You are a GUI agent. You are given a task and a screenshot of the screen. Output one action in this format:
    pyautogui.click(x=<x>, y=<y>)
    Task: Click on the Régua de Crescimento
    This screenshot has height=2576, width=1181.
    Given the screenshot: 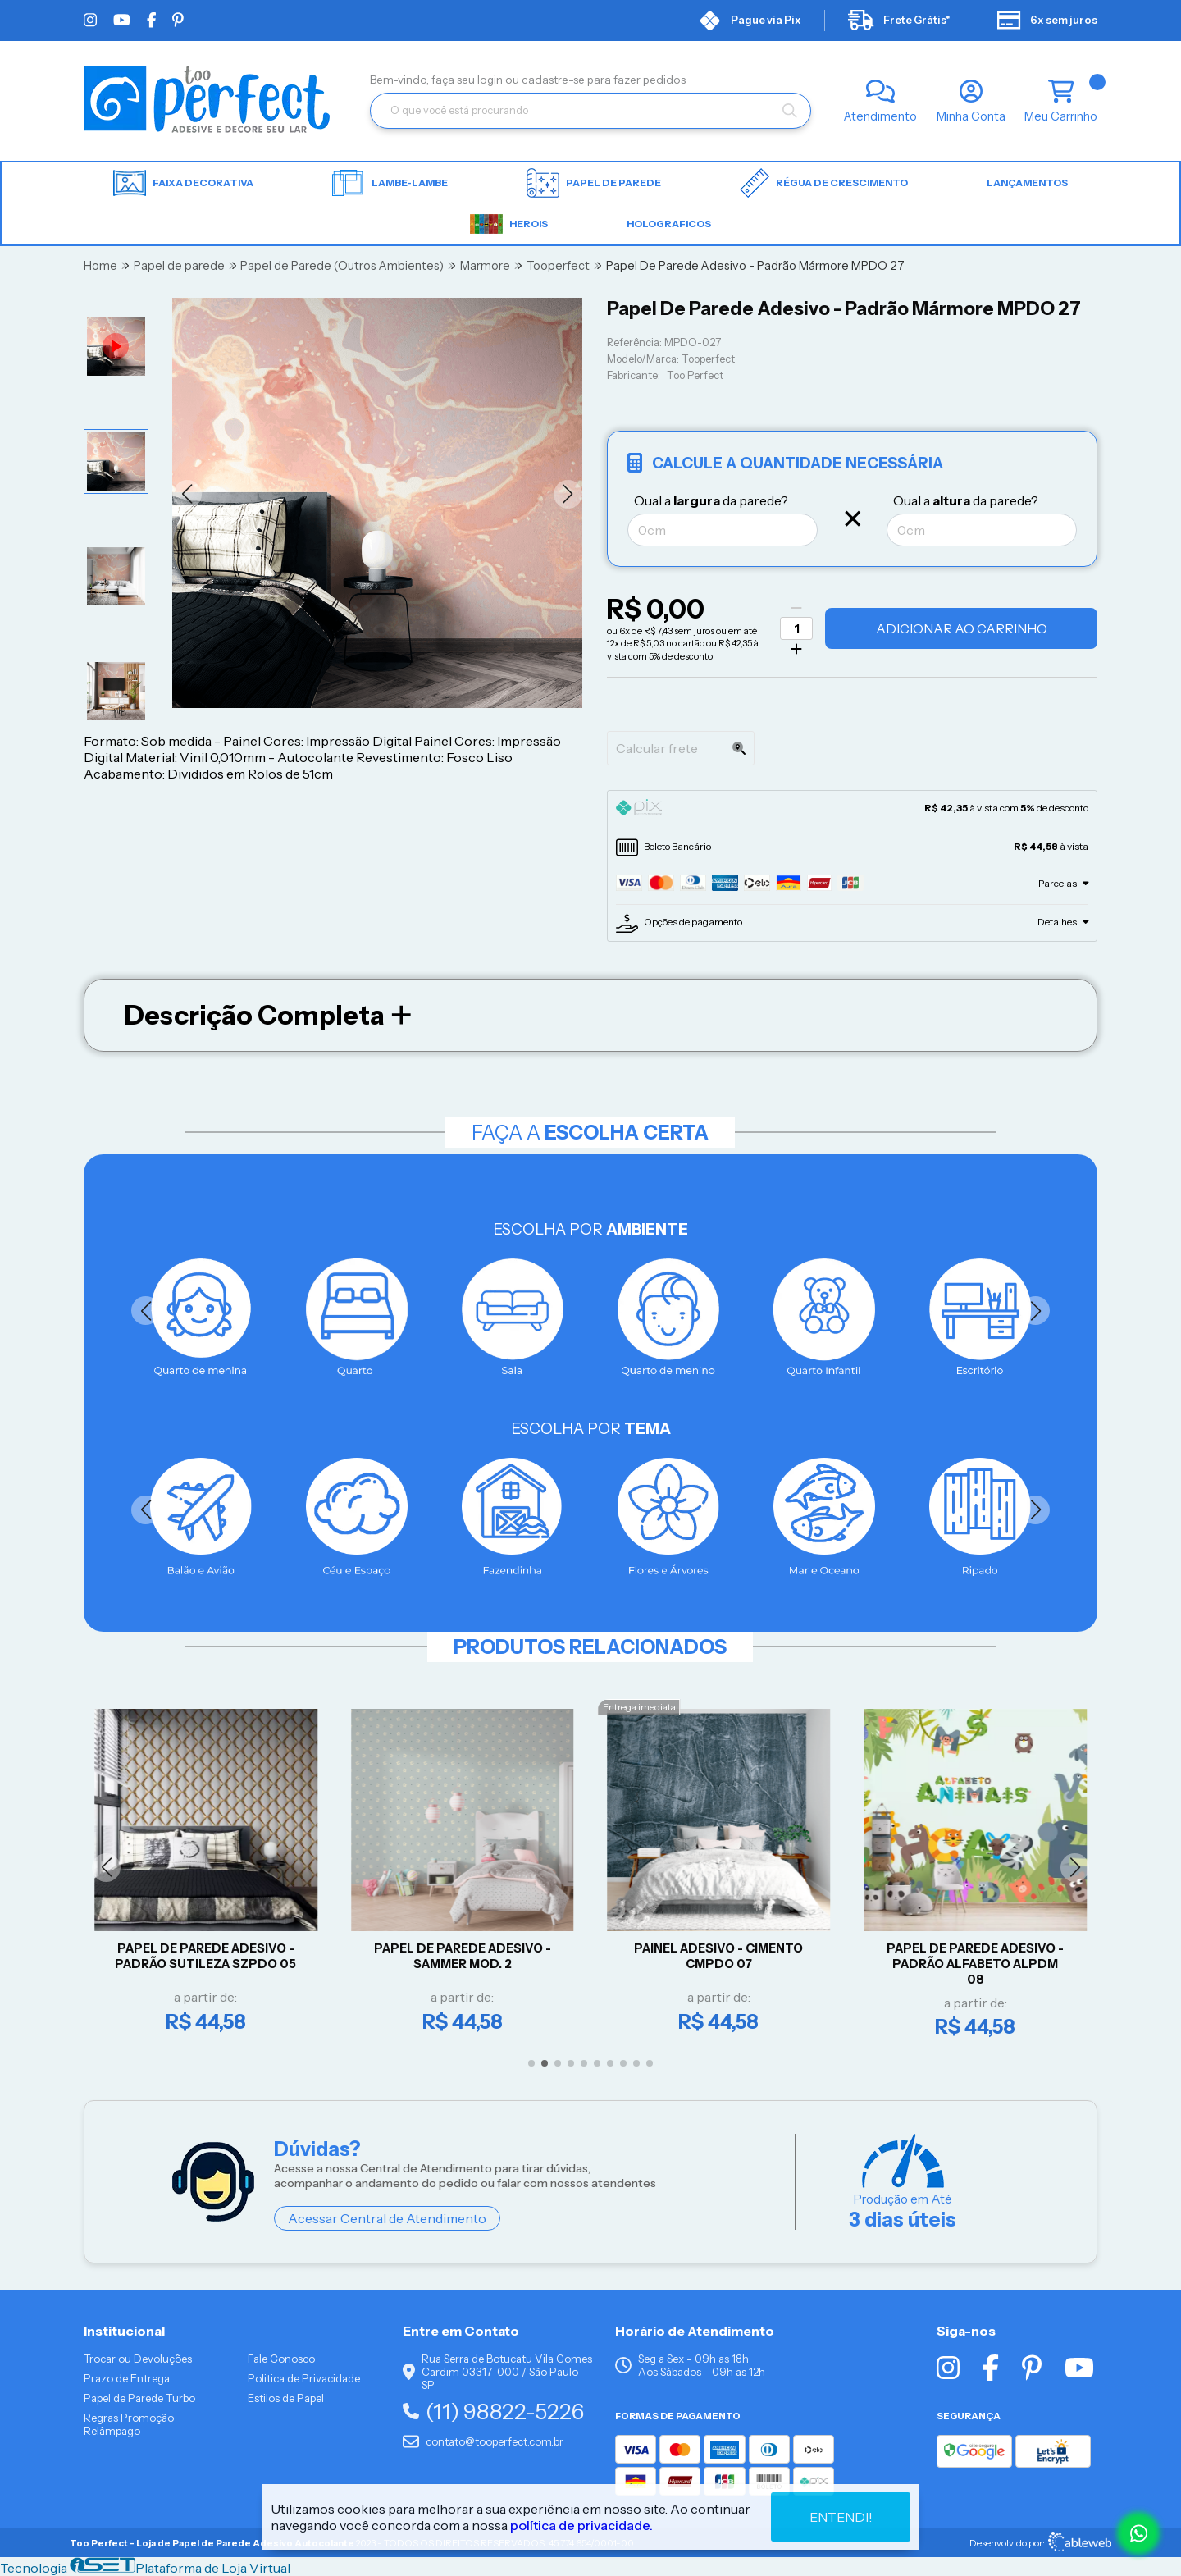 What is the action you would take?
    pyautogui.click(x=824, y=183)
    